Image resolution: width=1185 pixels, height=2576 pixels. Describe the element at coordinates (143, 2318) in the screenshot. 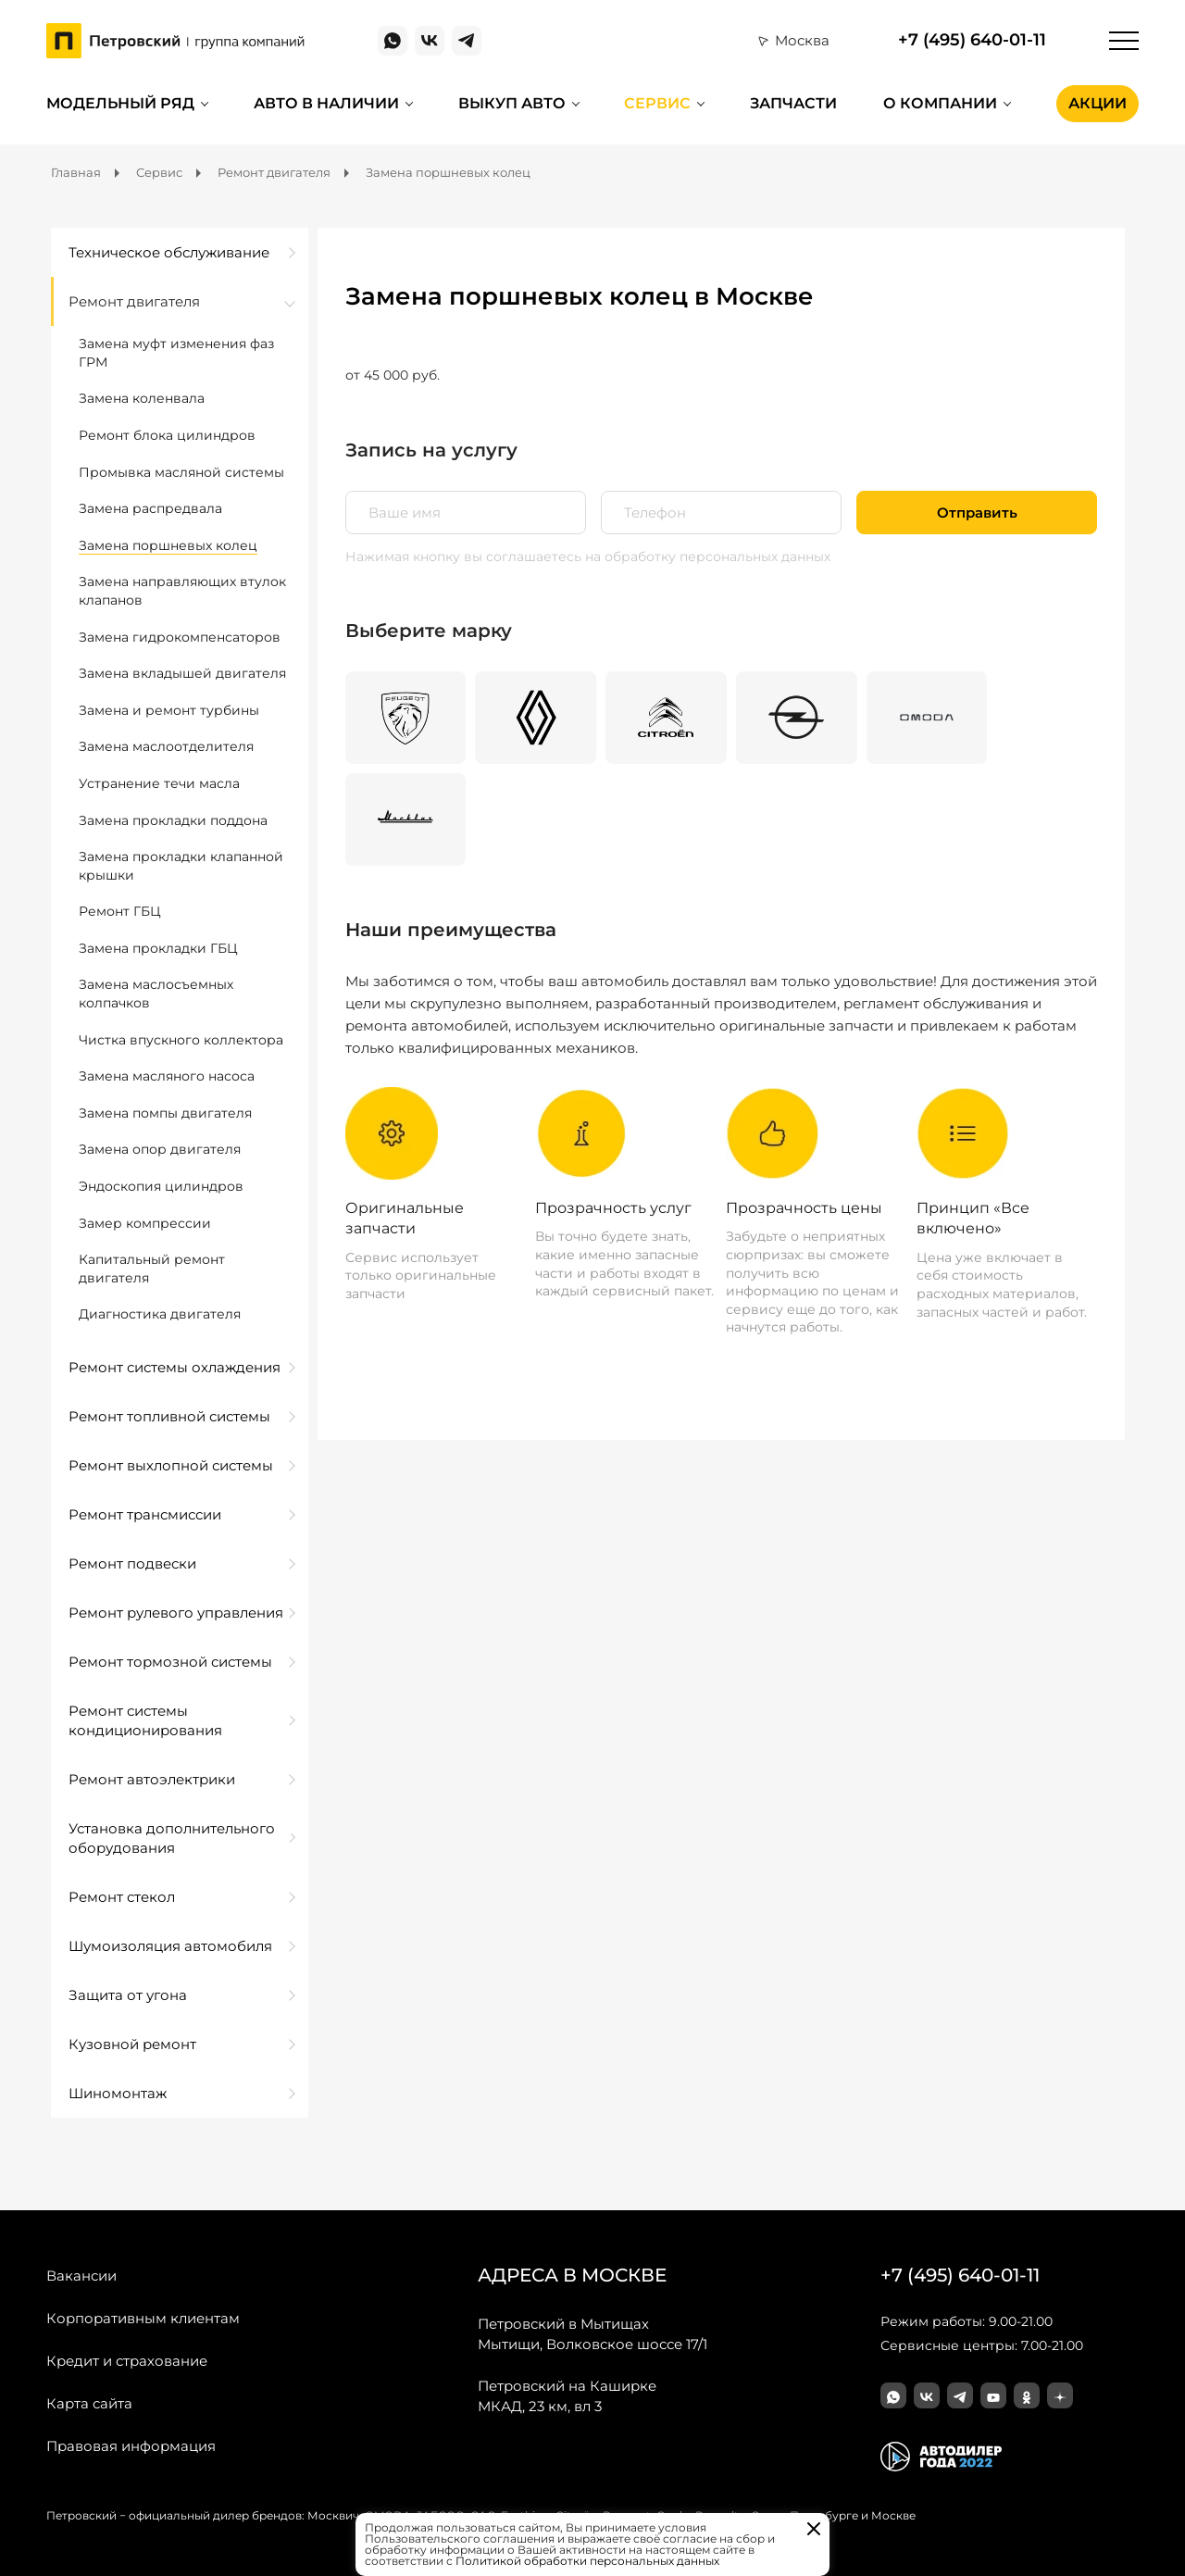

I see `Корпоративным клиентам` at that location.